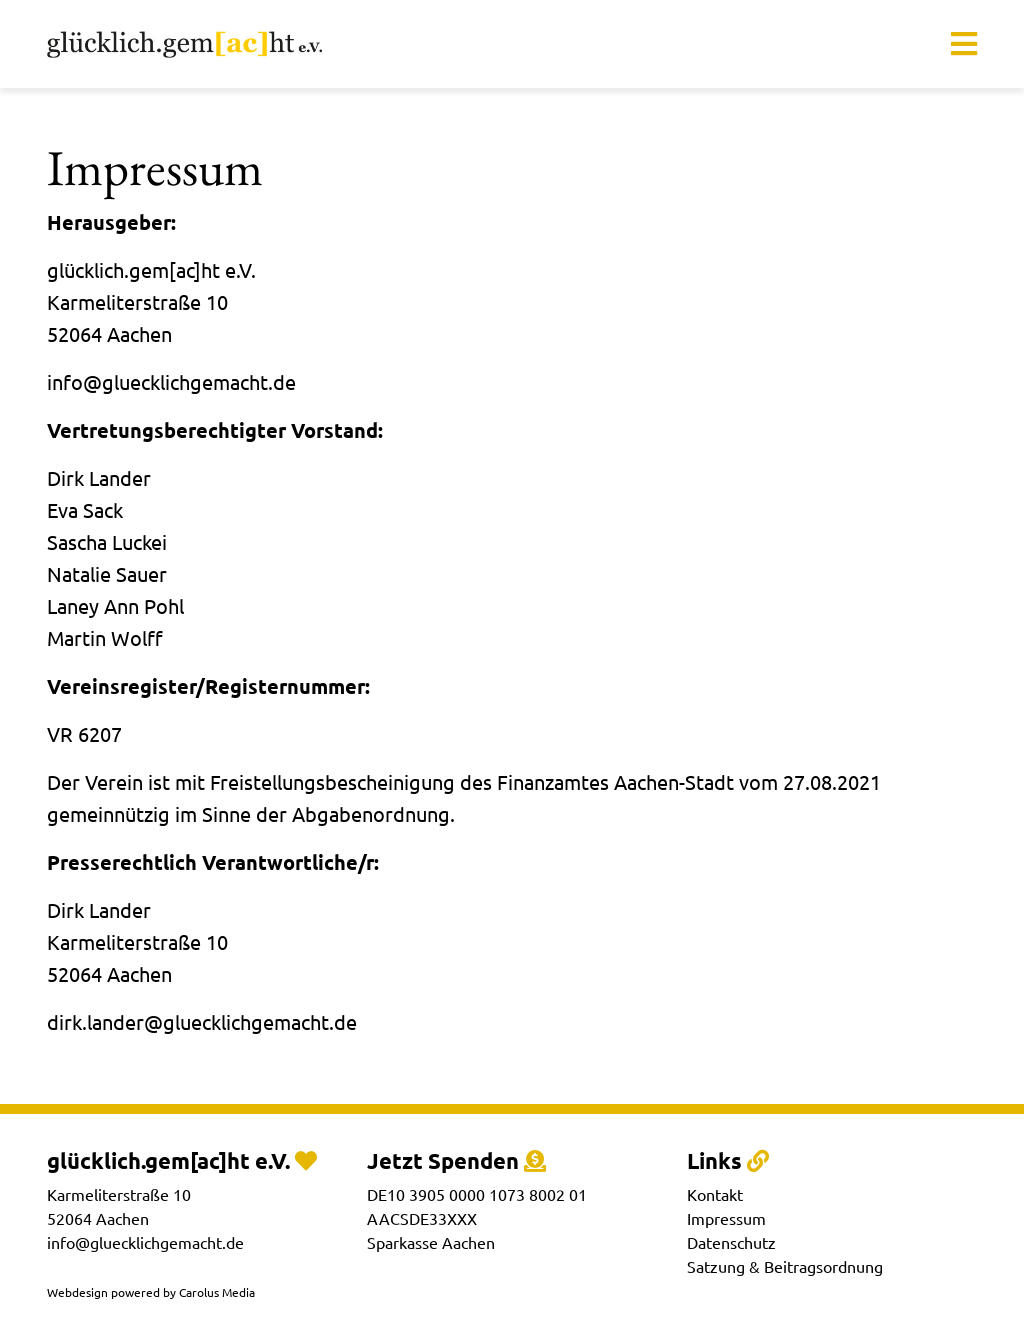  Describe the element at coordinates (726, 1218) in the screenshot. I see `Impressum` at that location.